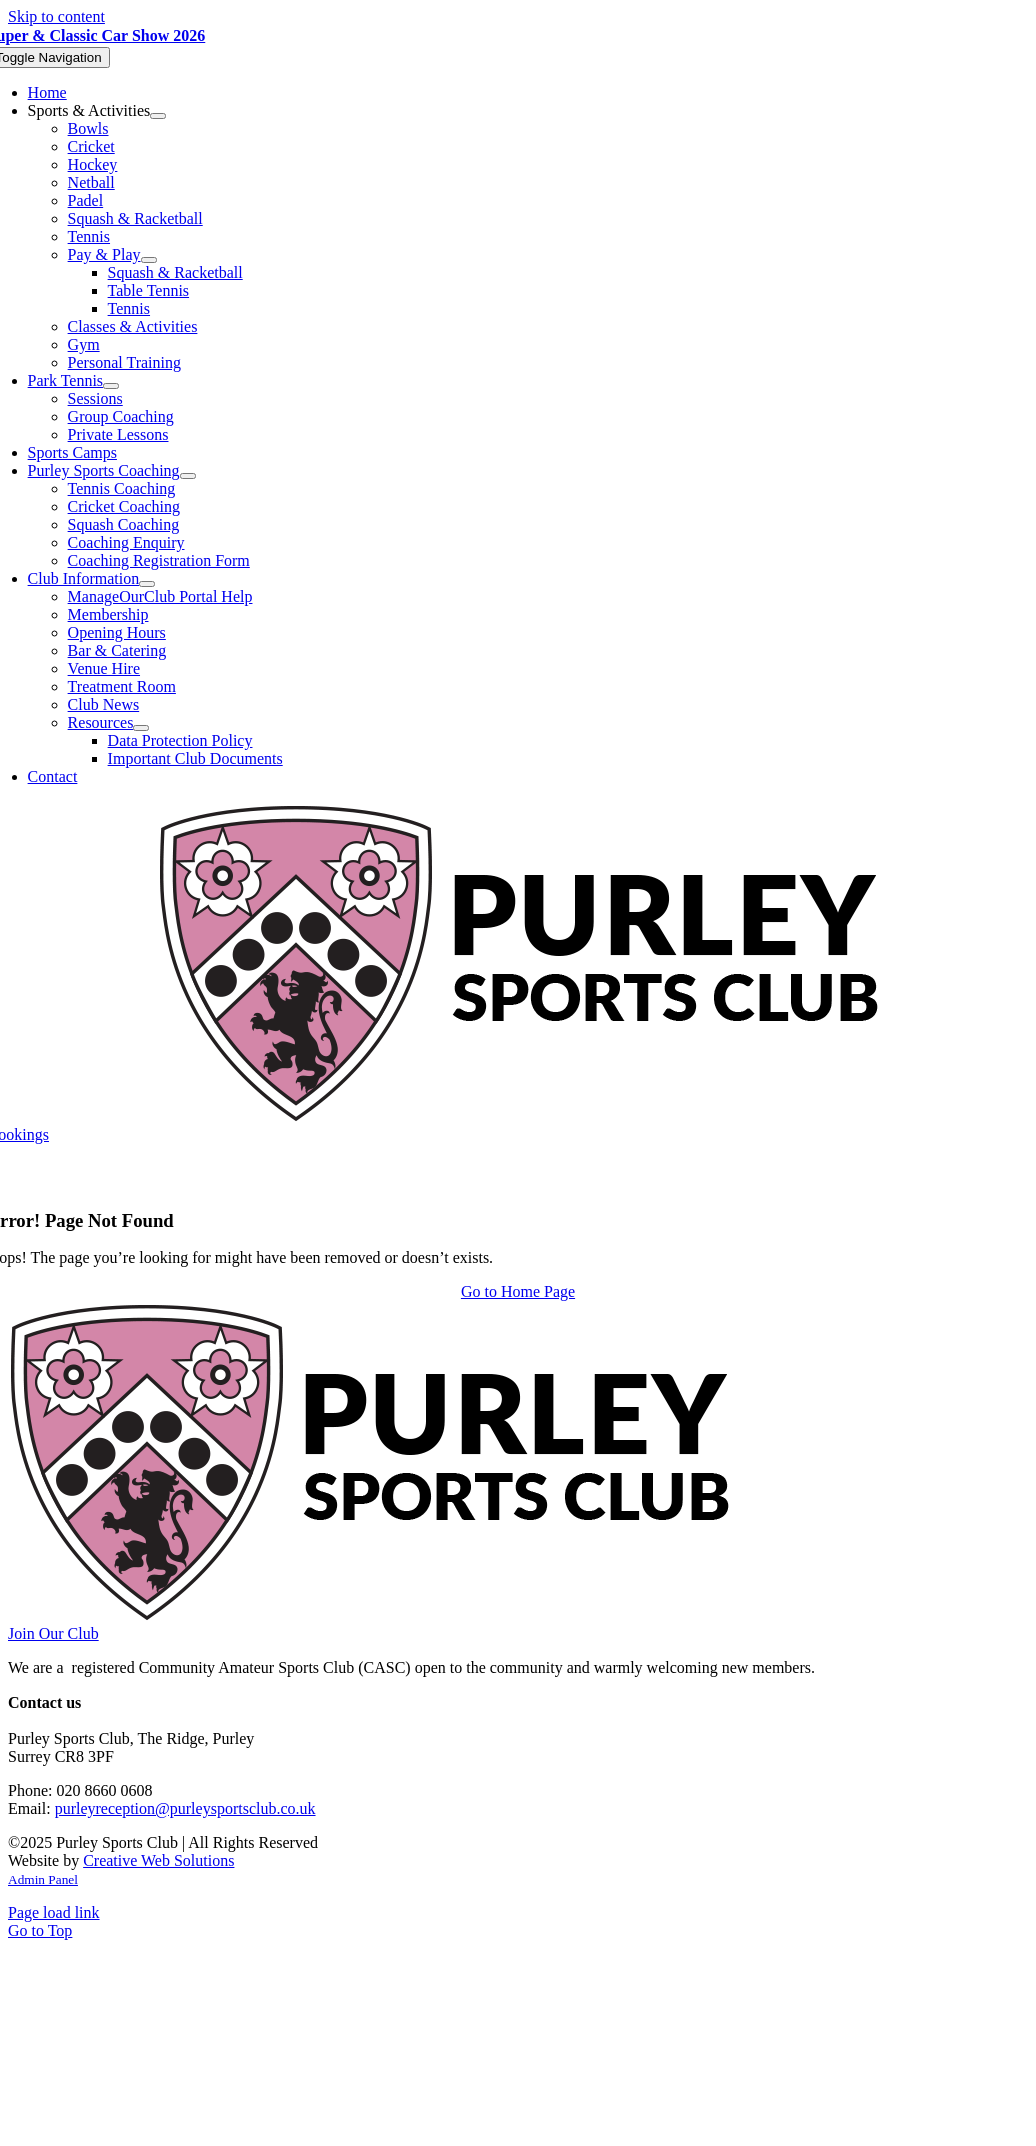 This screenshot has height=2146, width=1036. Describe the element at coordinates (141, 728) in the screenshot. I see `[Open submenu of Resources]` at that location.